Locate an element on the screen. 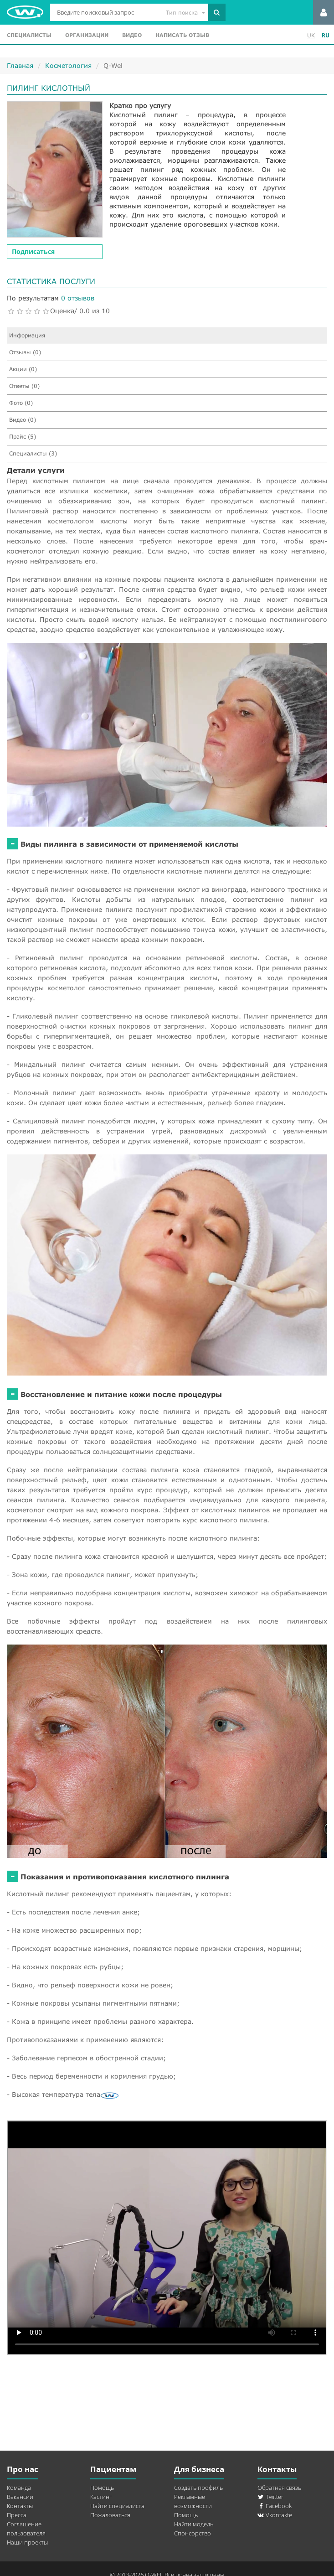 The height and width of the screenshot is (2576, 334). UK is located at coordinates (311, 35).